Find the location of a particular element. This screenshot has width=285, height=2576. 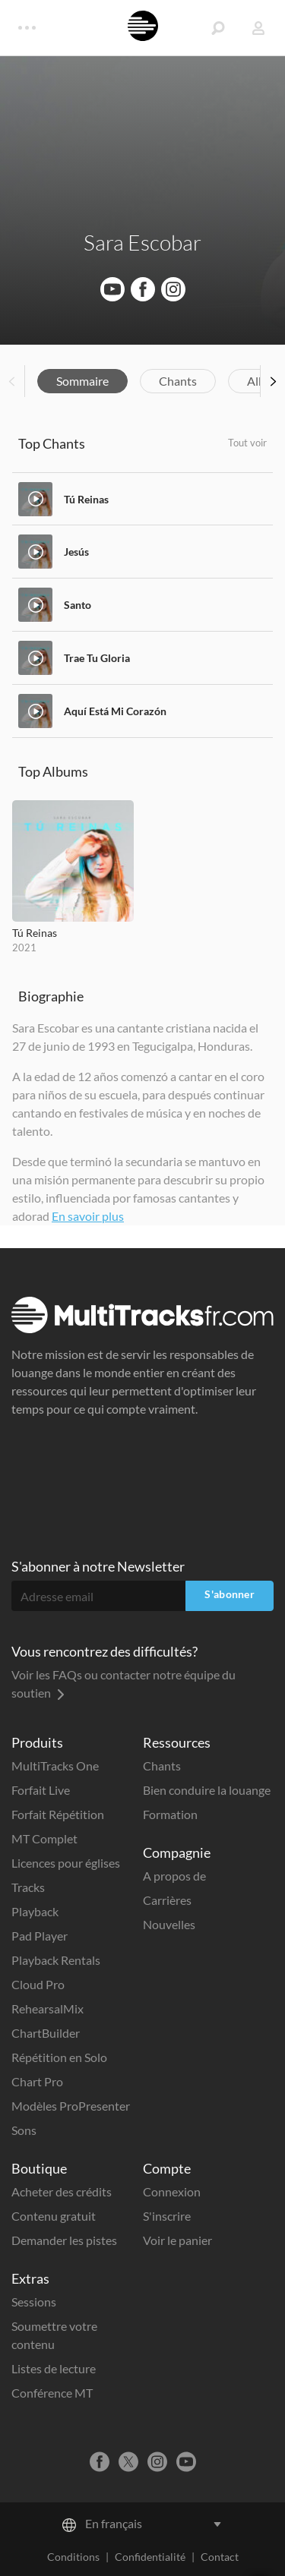

Bien conduire la louange is located at coordinates (207, 1790).